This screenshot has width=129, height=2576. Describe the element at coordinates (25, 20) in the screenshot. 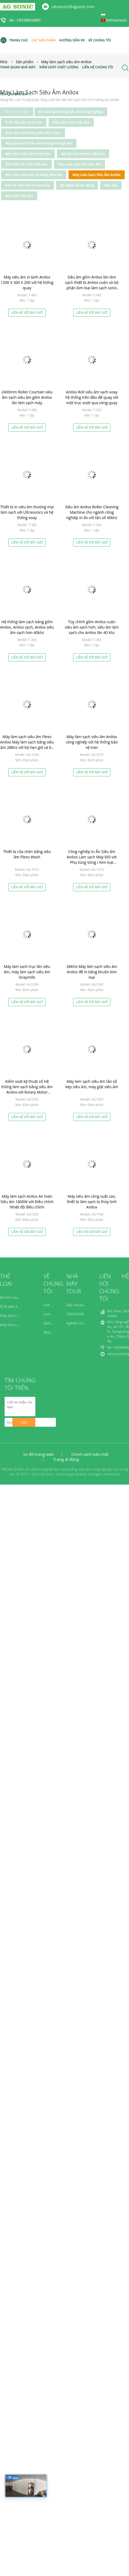

I see `86--18928856885` at that location.